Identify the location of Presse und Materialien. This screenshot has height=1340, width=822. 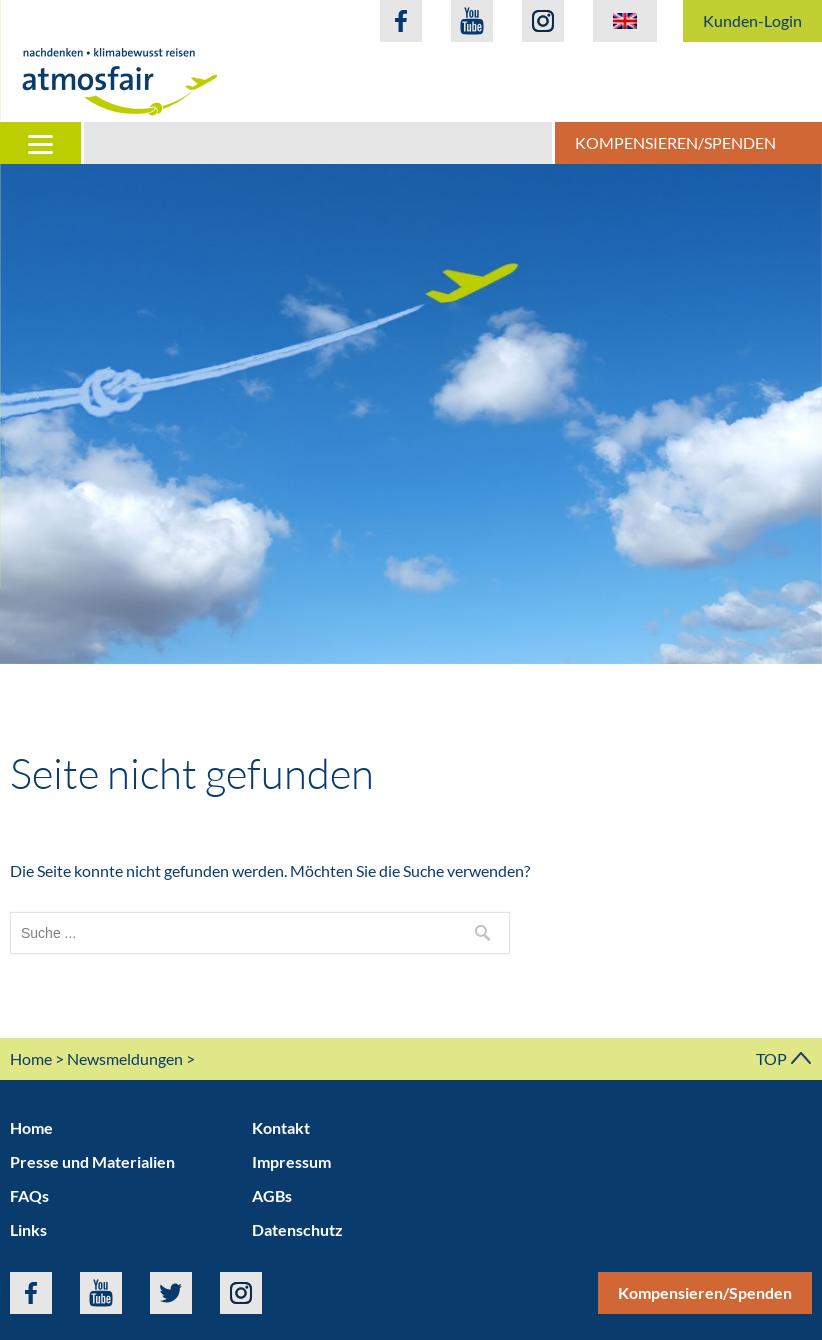
(92, 1161).